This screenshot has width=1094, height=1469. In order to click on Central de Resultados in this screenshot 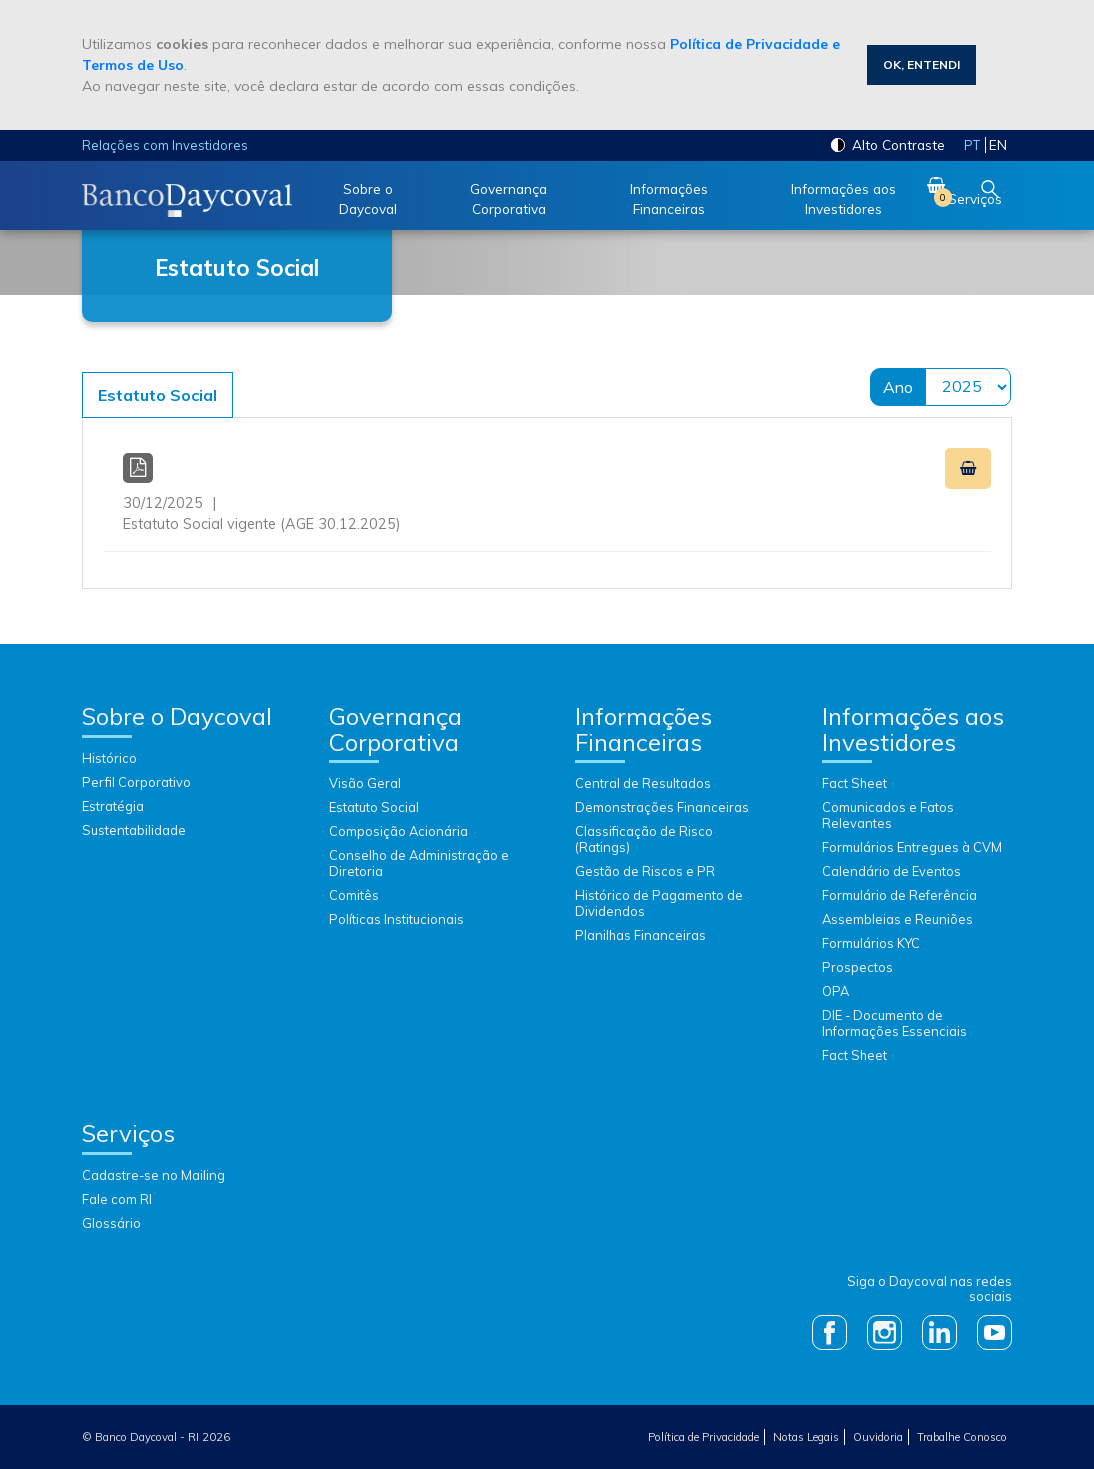, I will do `click(643, 783)`.